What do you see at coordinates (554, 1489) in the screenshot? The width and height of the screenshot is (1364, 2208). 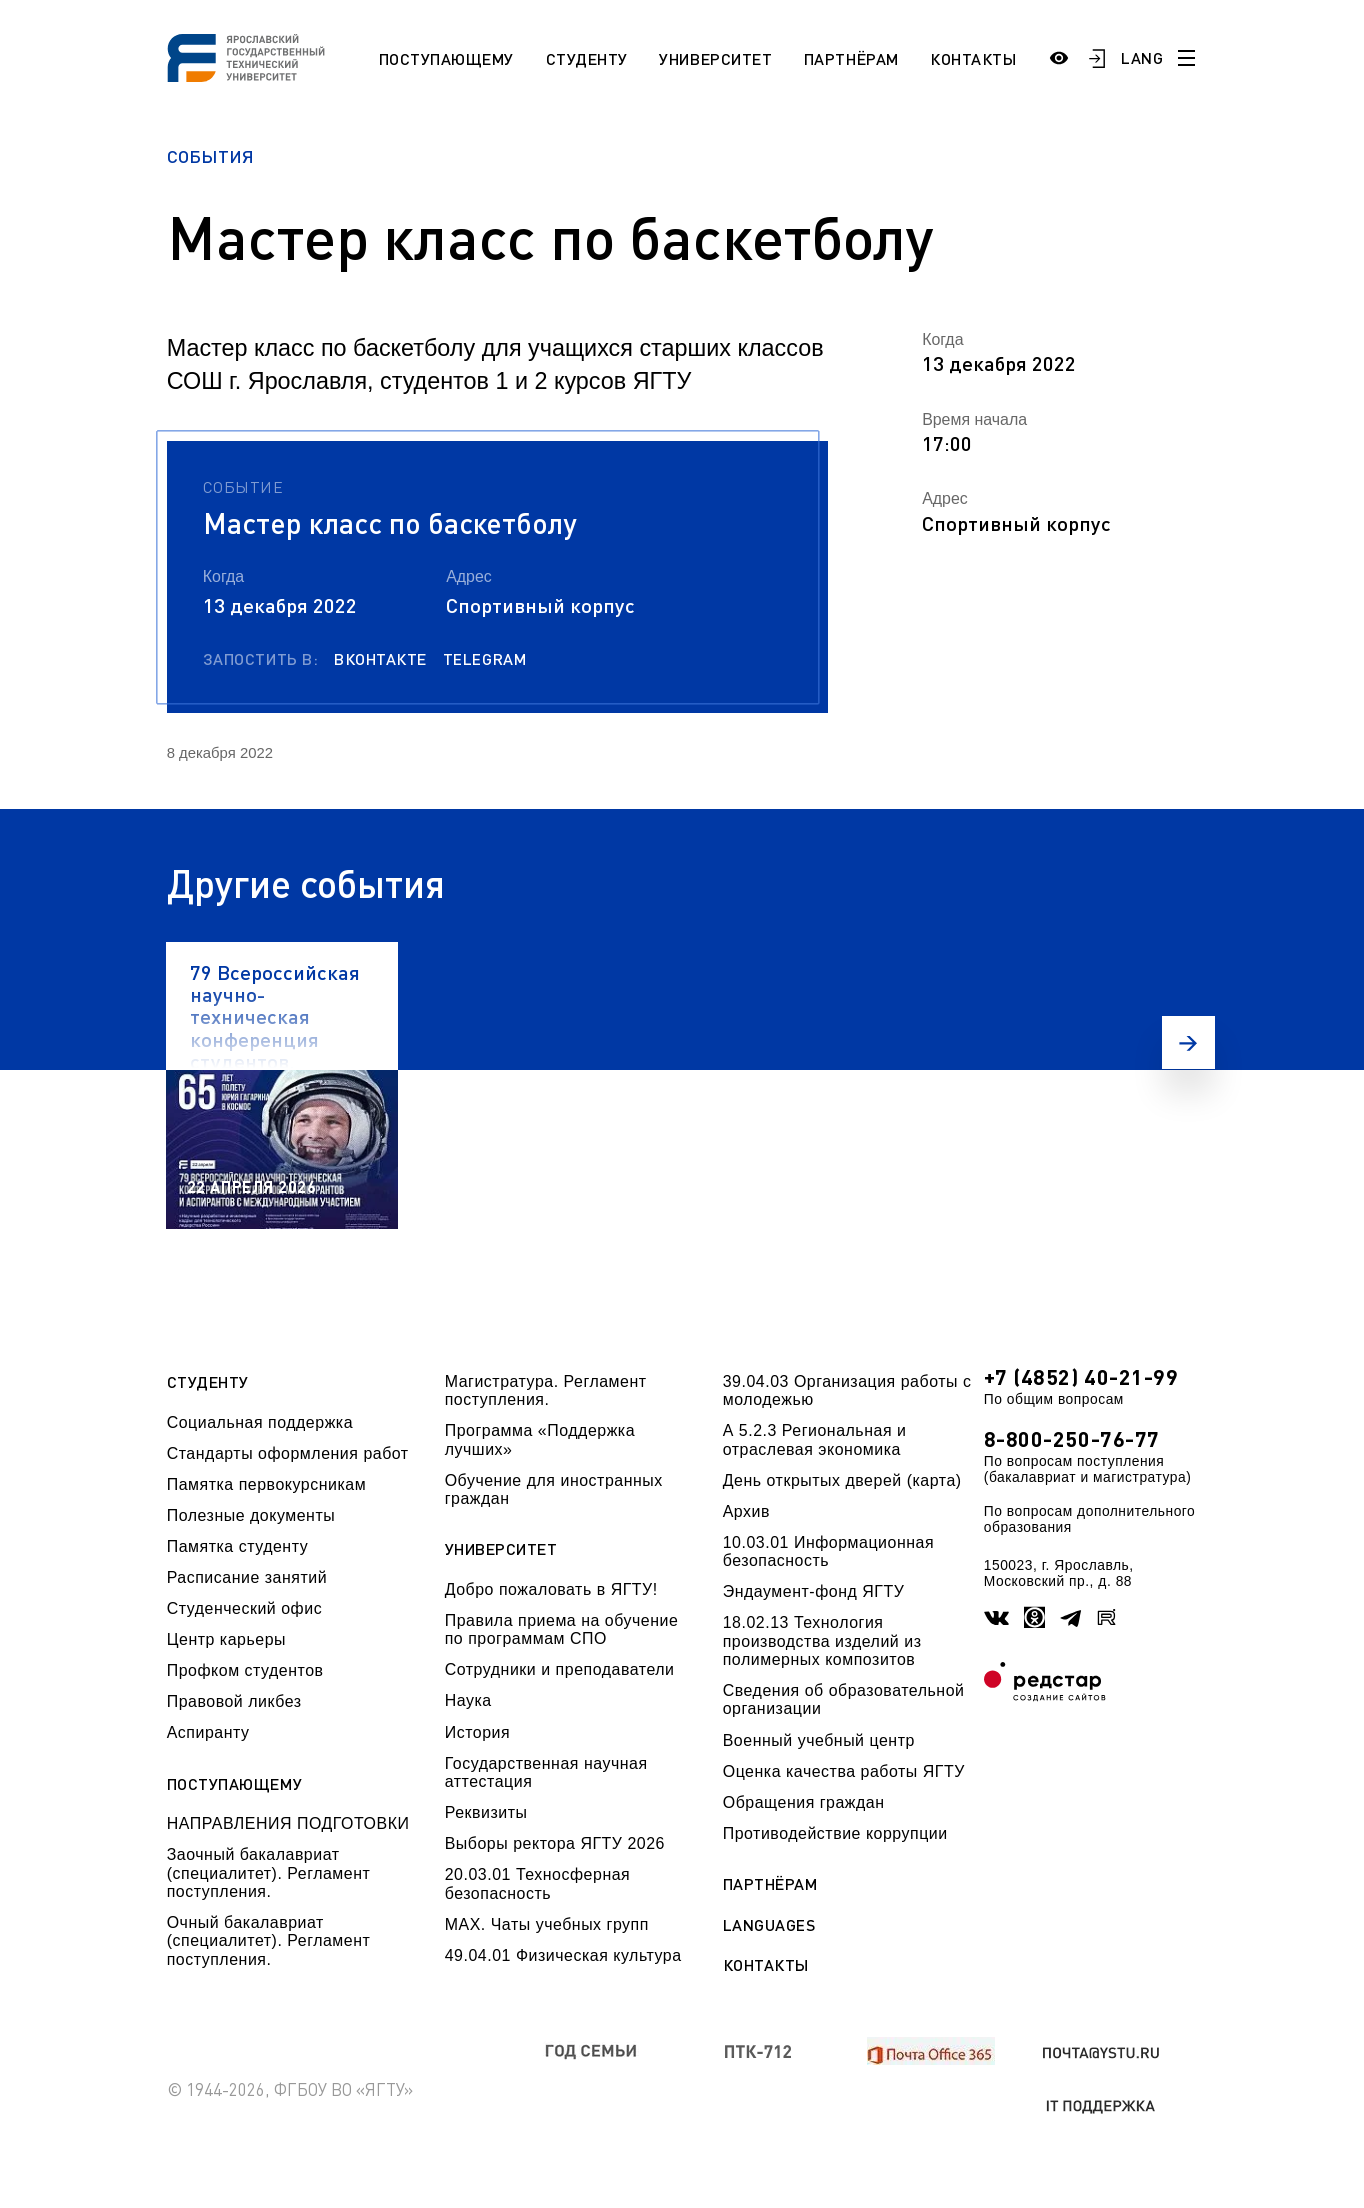 I see `Обучение для иностранных граждан` at bounding box center [554, 1489].